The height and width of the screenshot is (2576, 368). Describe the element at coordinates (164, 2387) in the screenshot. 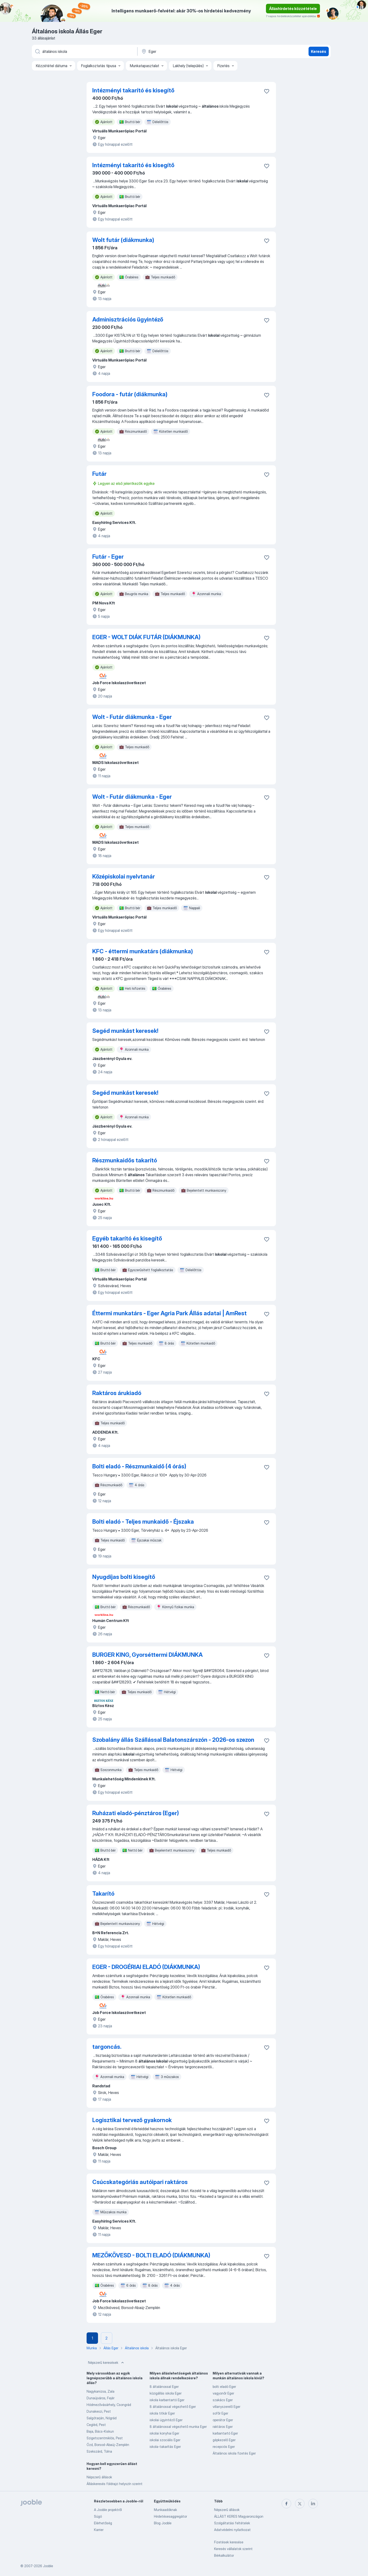

I see `8 általánossal Eger` at that location.